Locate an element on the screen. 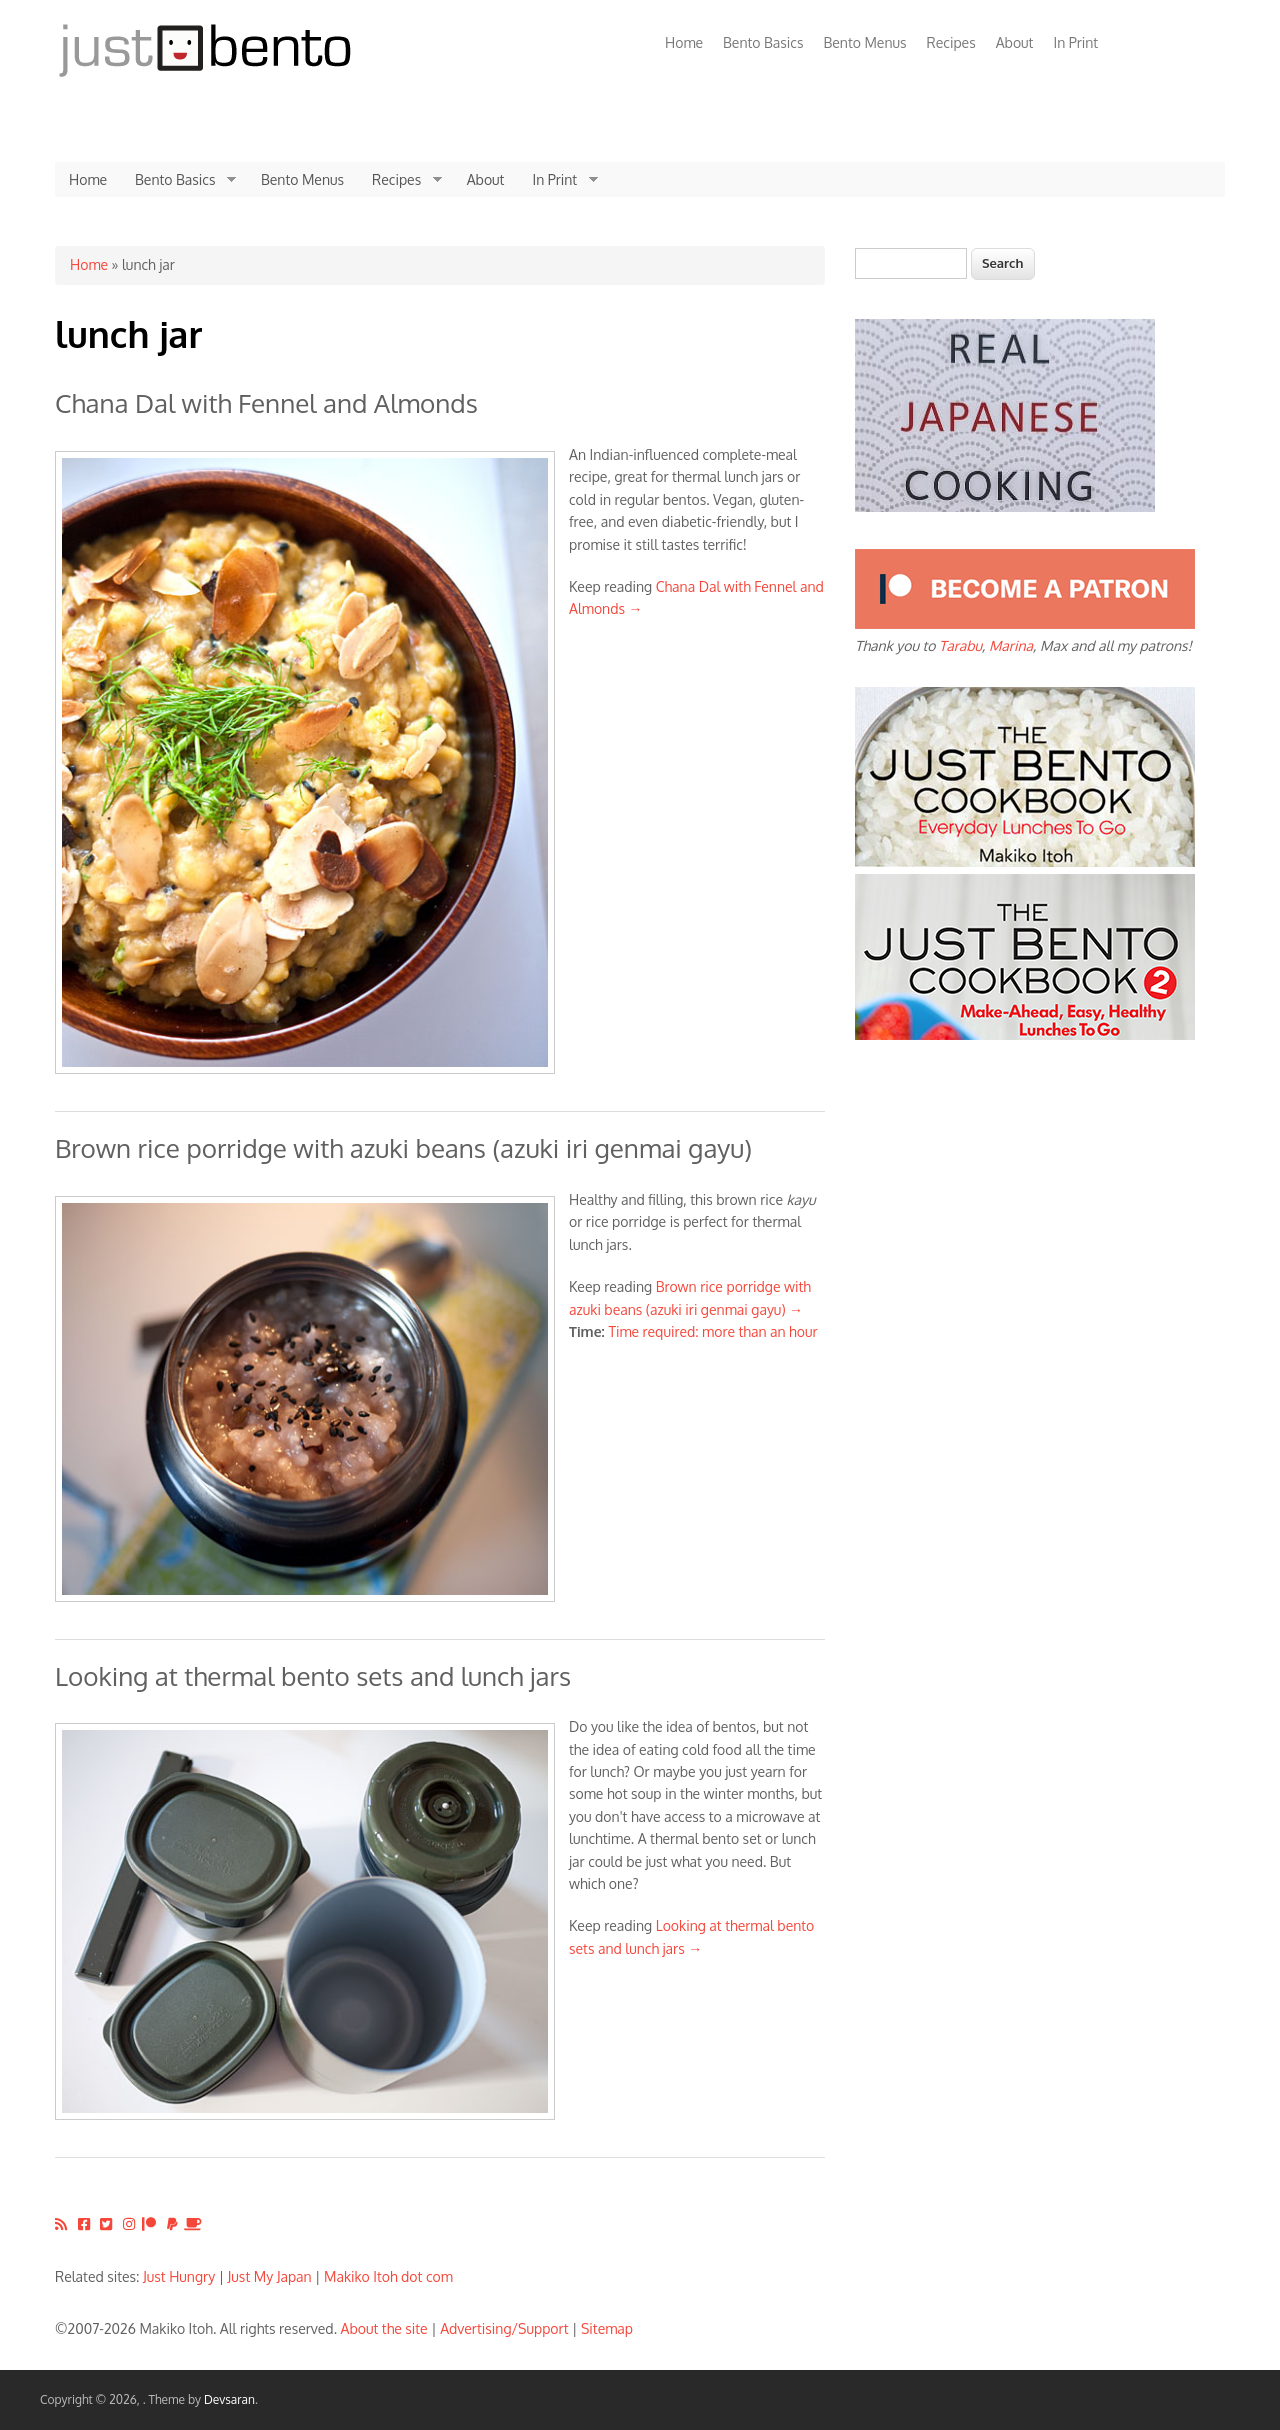  Home is located at coordinates (684, 42).